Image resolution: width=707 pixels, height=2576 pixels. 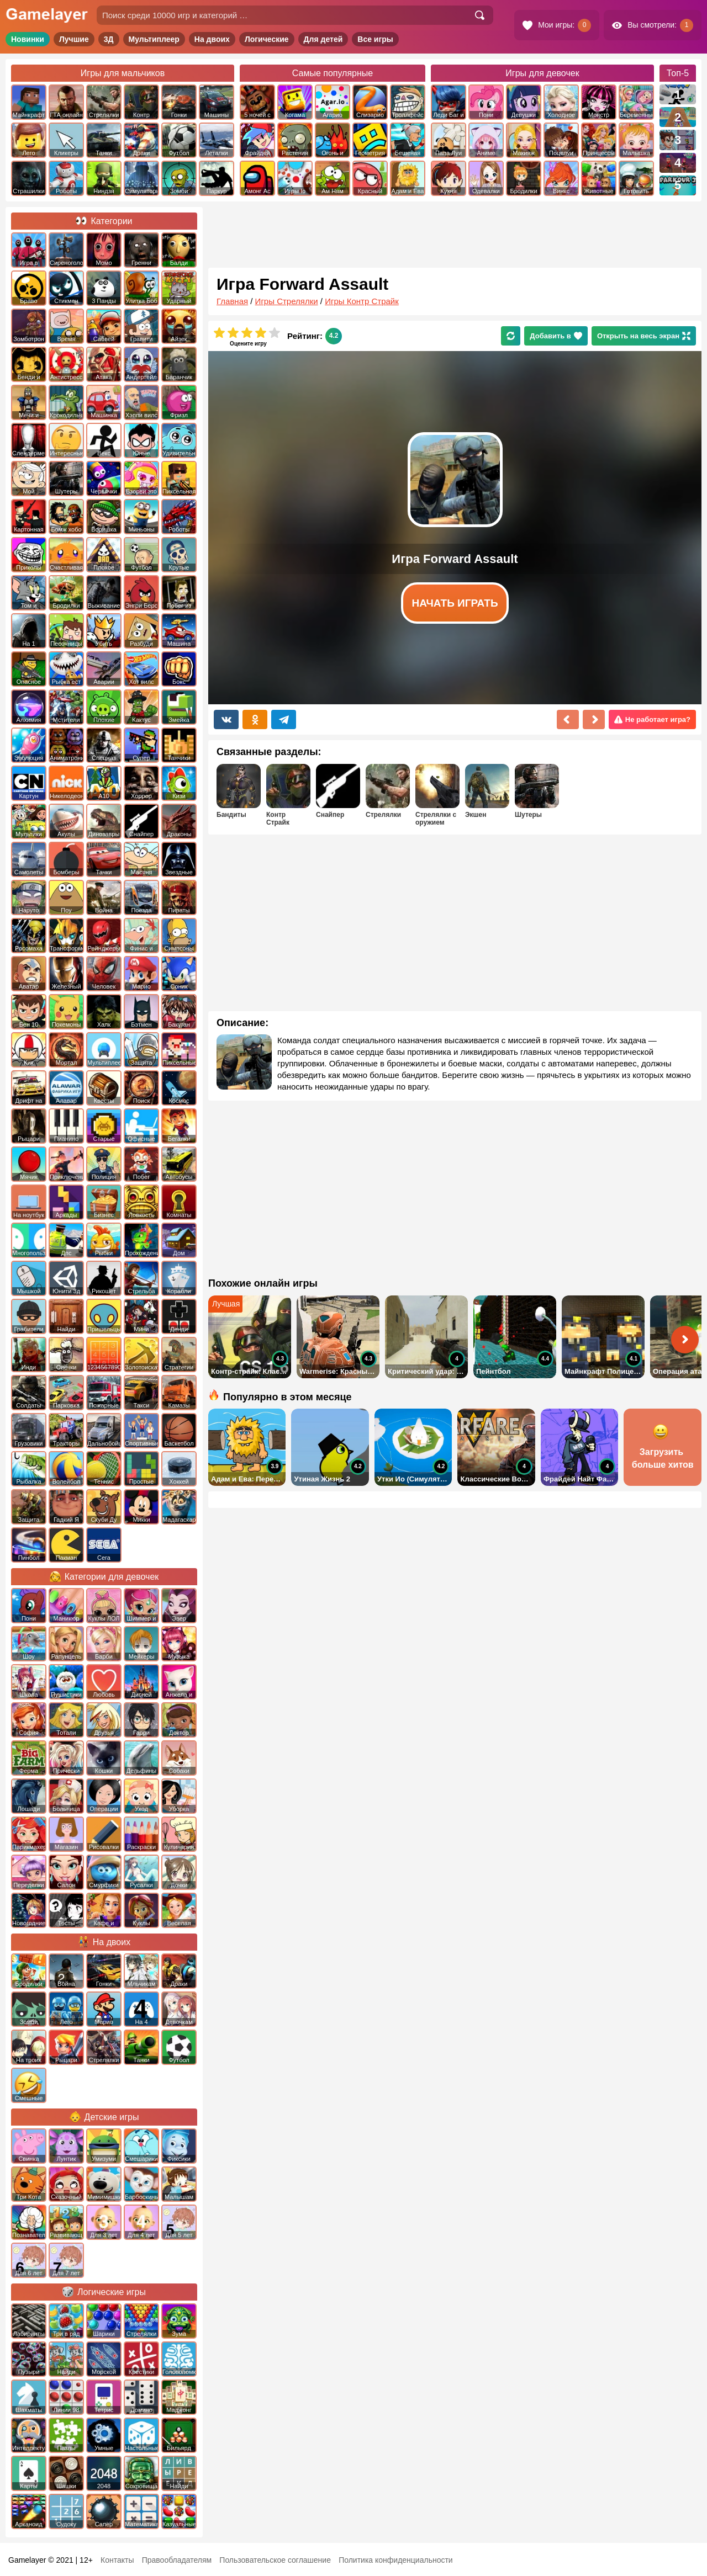 What do you see at coordinates (177, 2560) in the screenshot?
I see `Правообладателям` at bounding box center [177, 2560].